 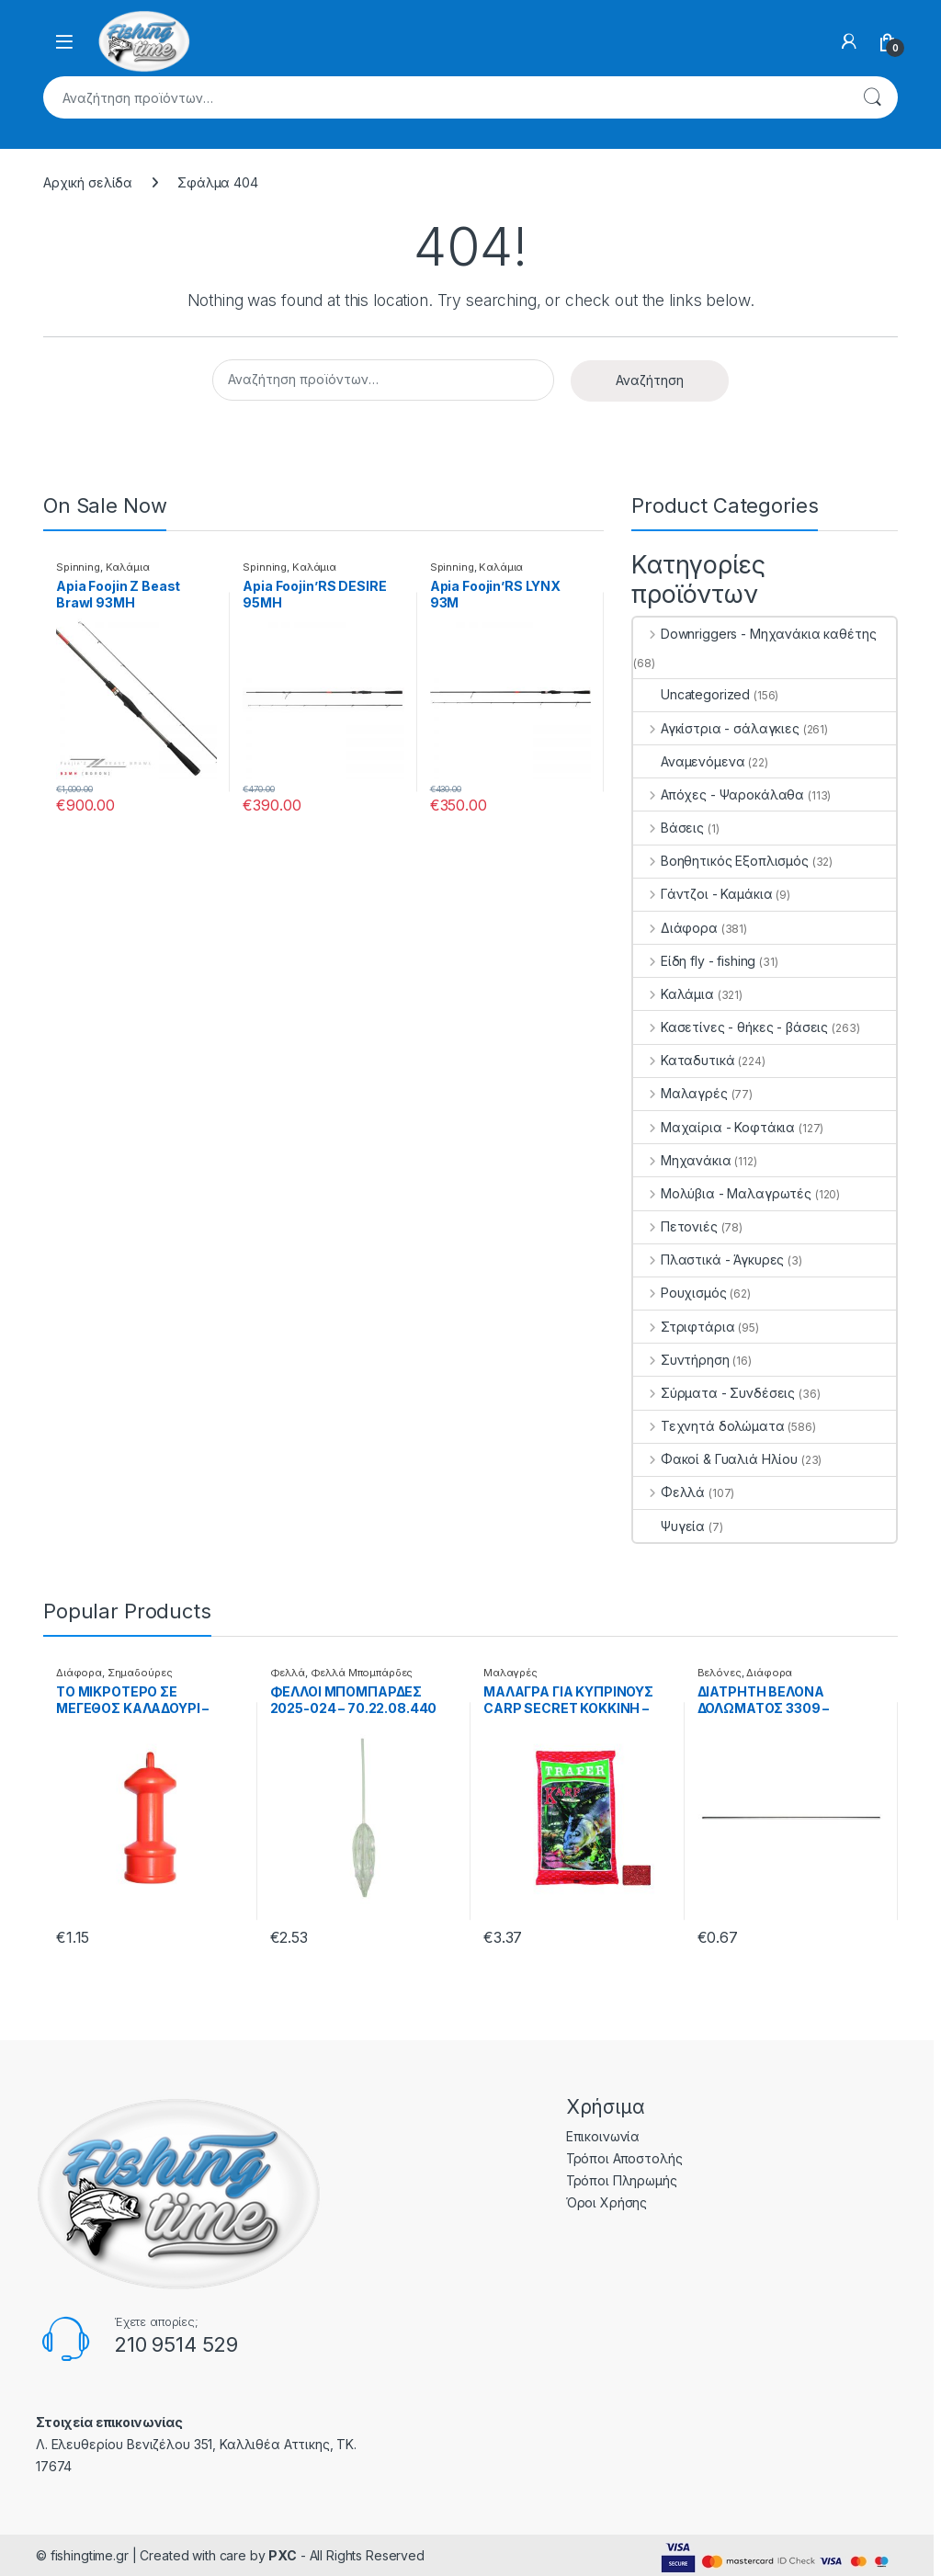 What do you see at coordinates (140, 1672) in the screenshot?
I see `Σημαδούρες` at bounding box center [140, 1672].